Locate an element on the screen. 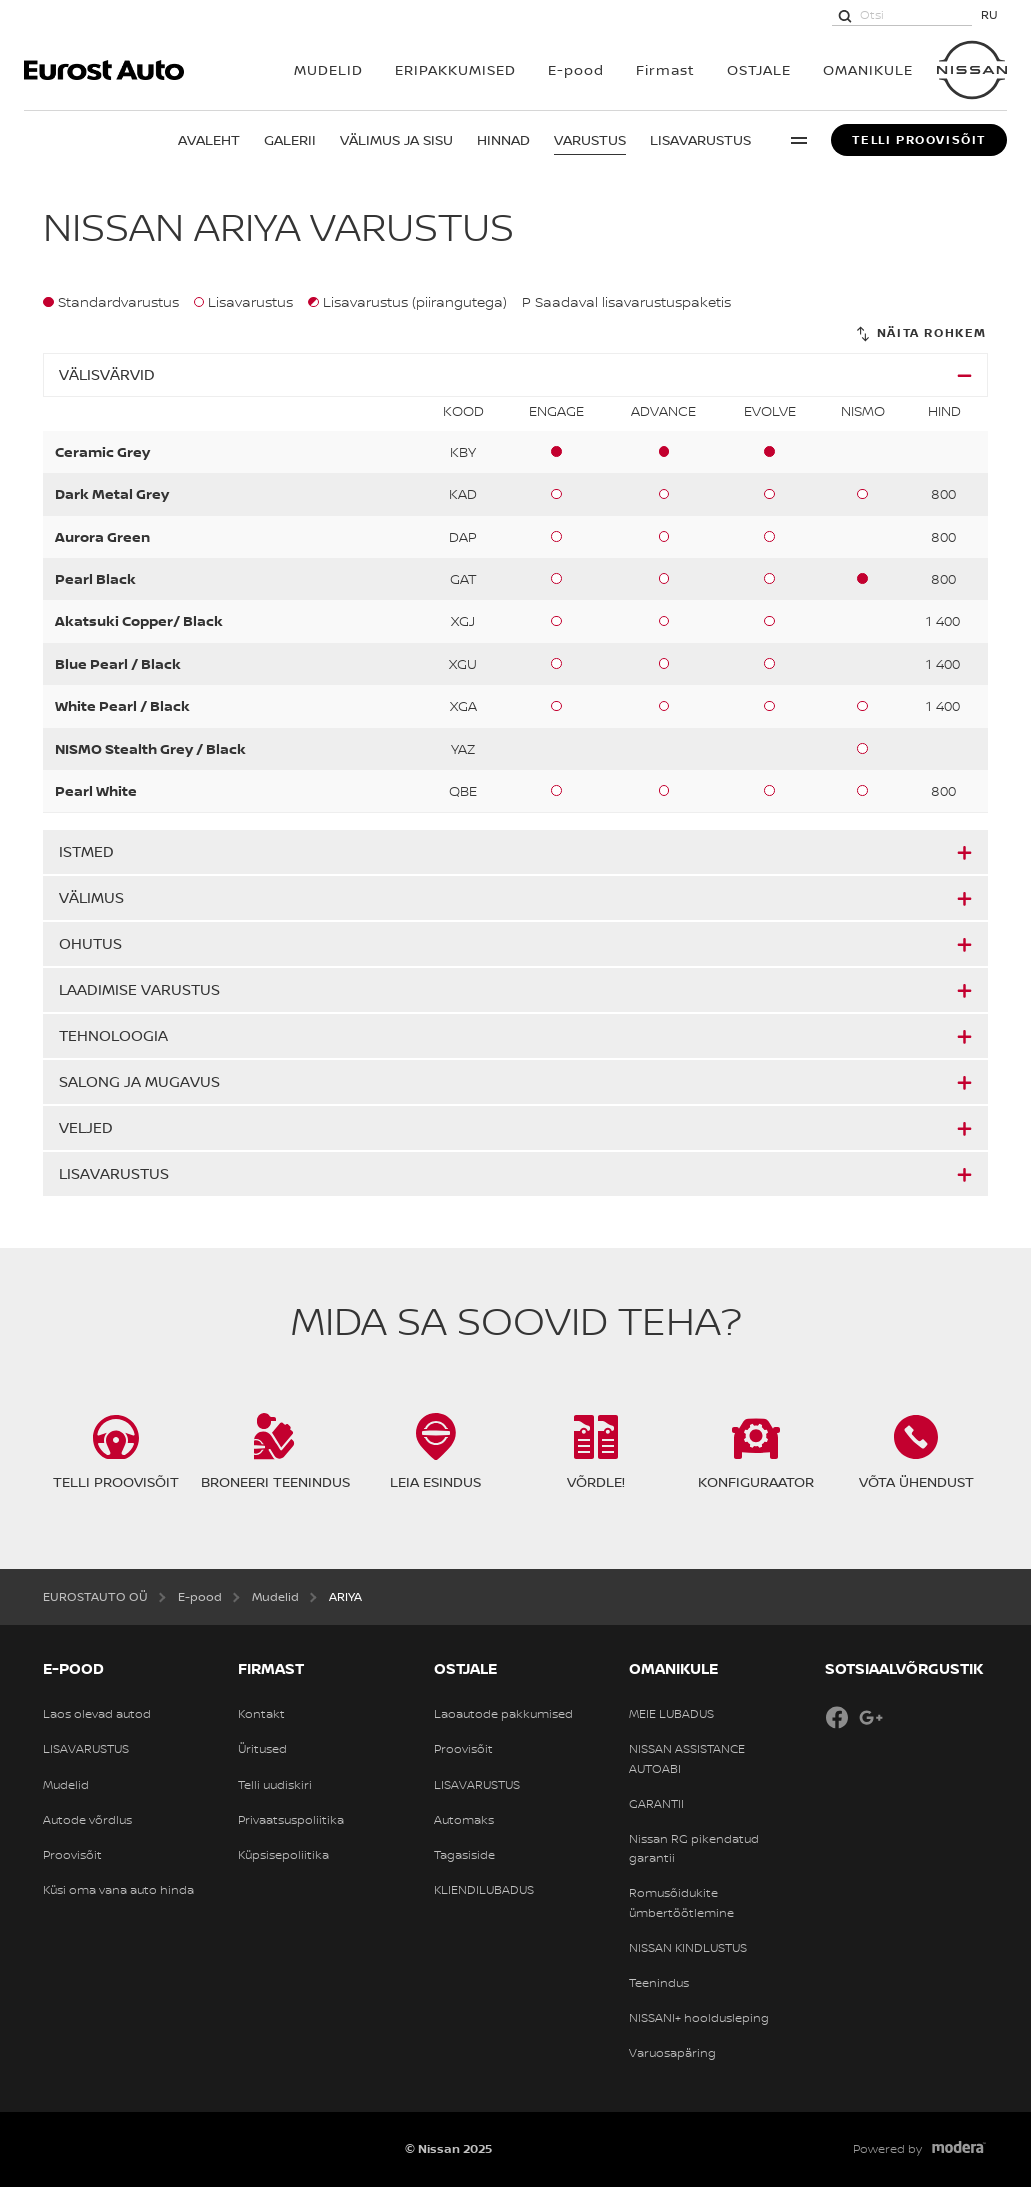  Facebook is located at coordinates (837, 1717).